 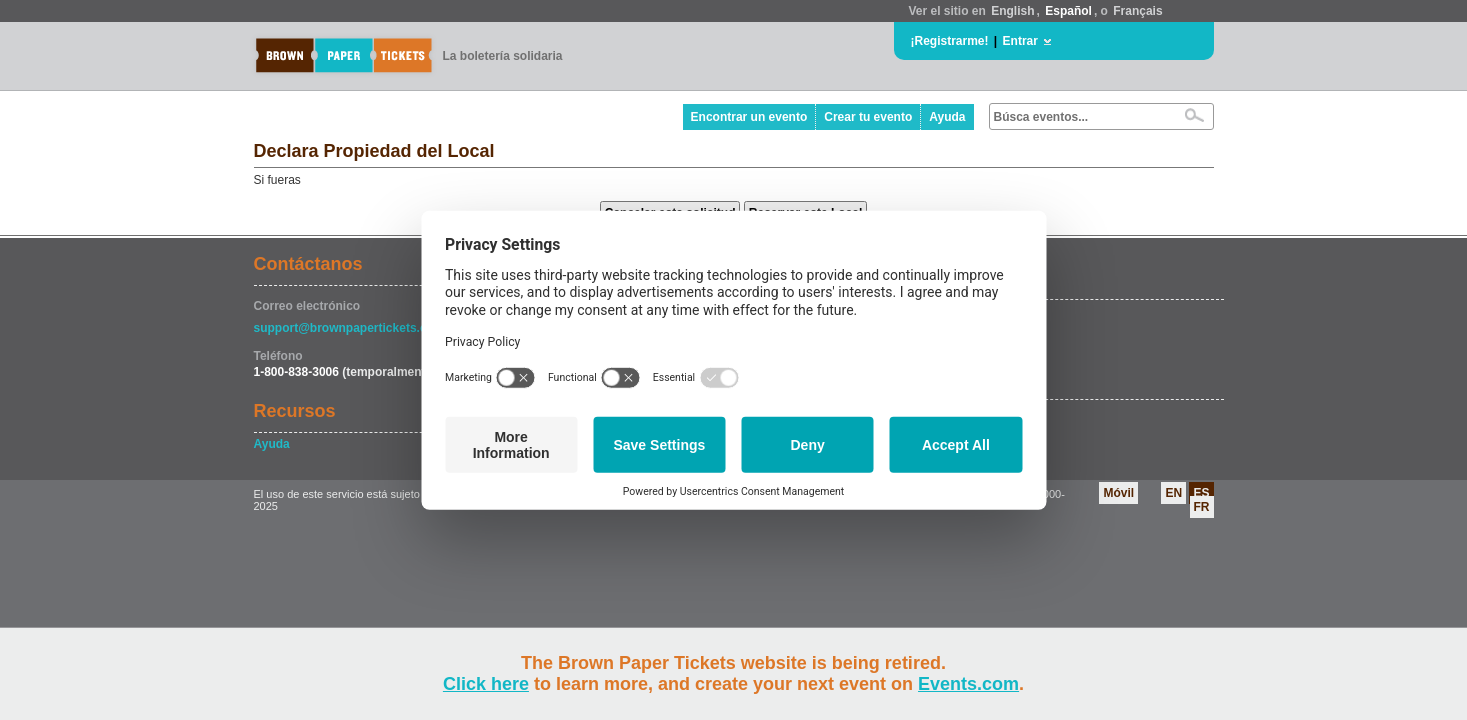 What do you see at coordinates (947, 117) in the screenshot?
I see `Ayuda` at bounding box center [947, 117].